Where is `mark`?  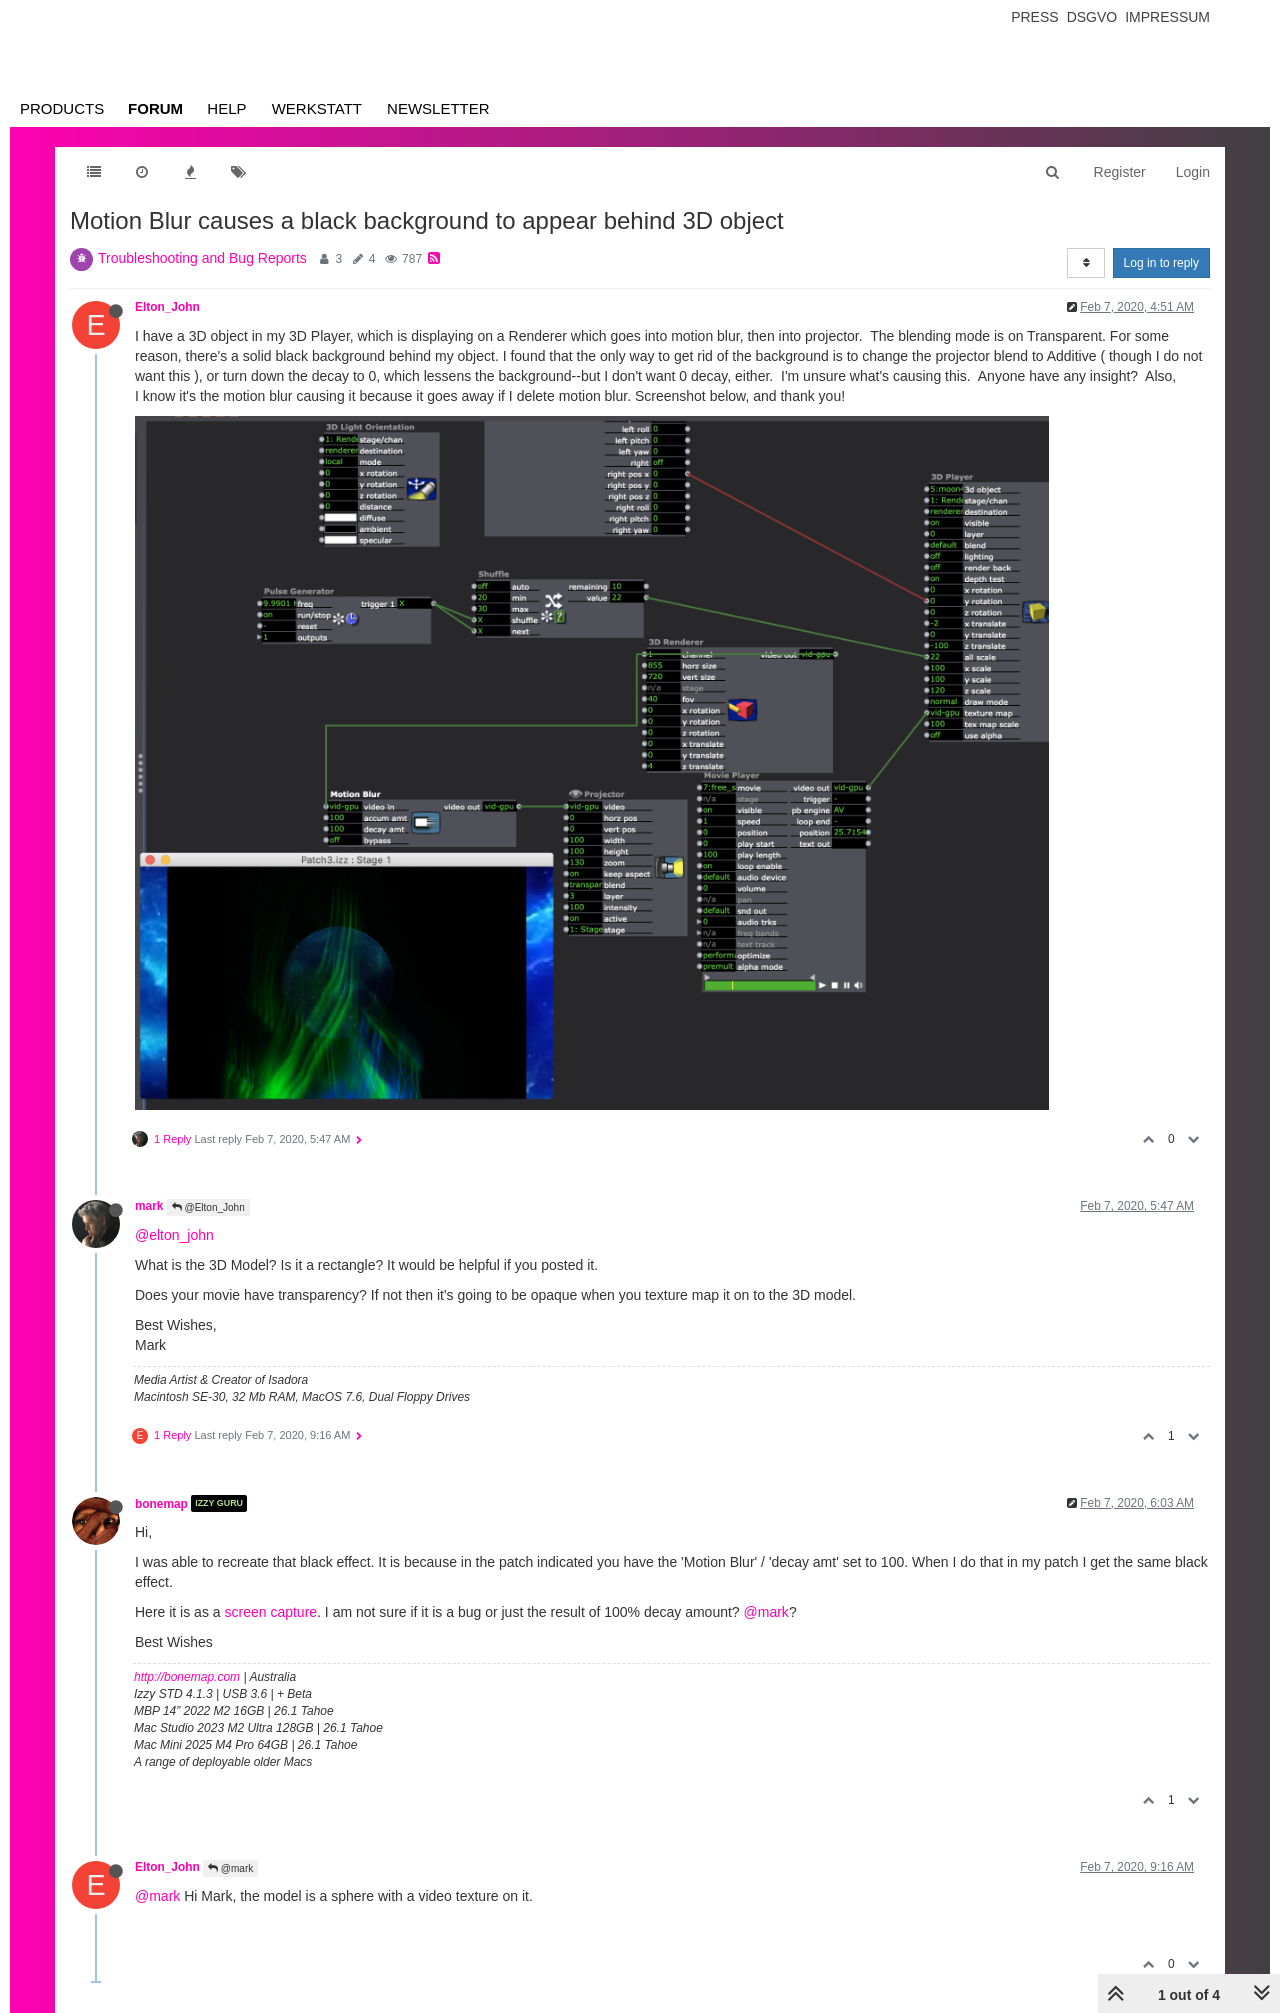 mark is located at coordinates (149, 1206).